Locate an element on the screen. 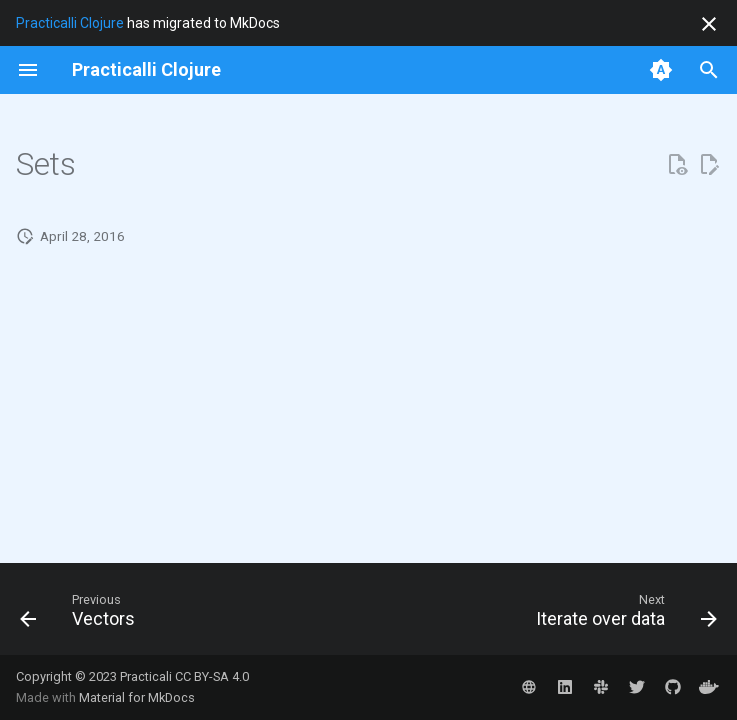 The image size is (737, 720). [Practicalli Clojure] is located at coordinates (146, 70).